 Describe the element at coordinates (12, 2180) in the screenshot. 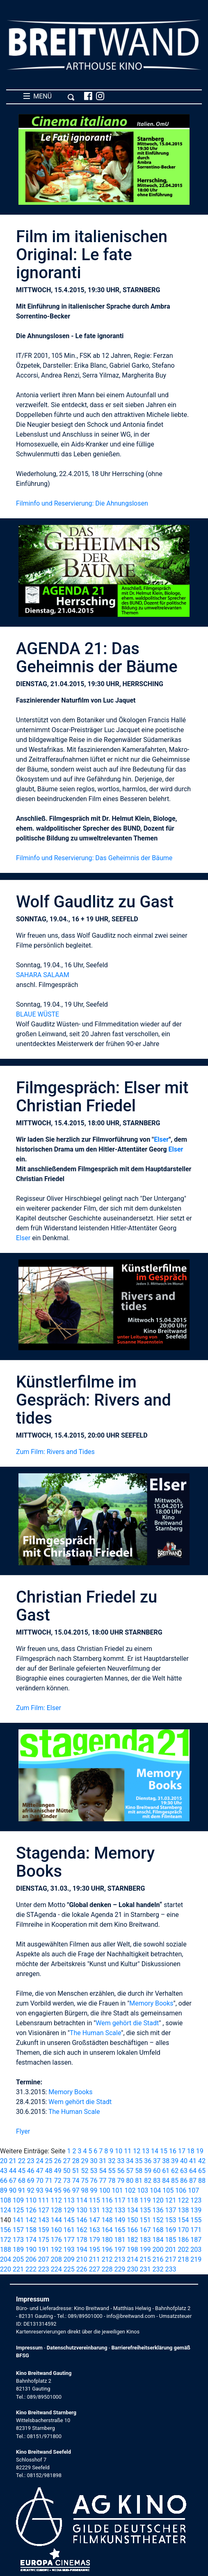

I see `67` at that location.